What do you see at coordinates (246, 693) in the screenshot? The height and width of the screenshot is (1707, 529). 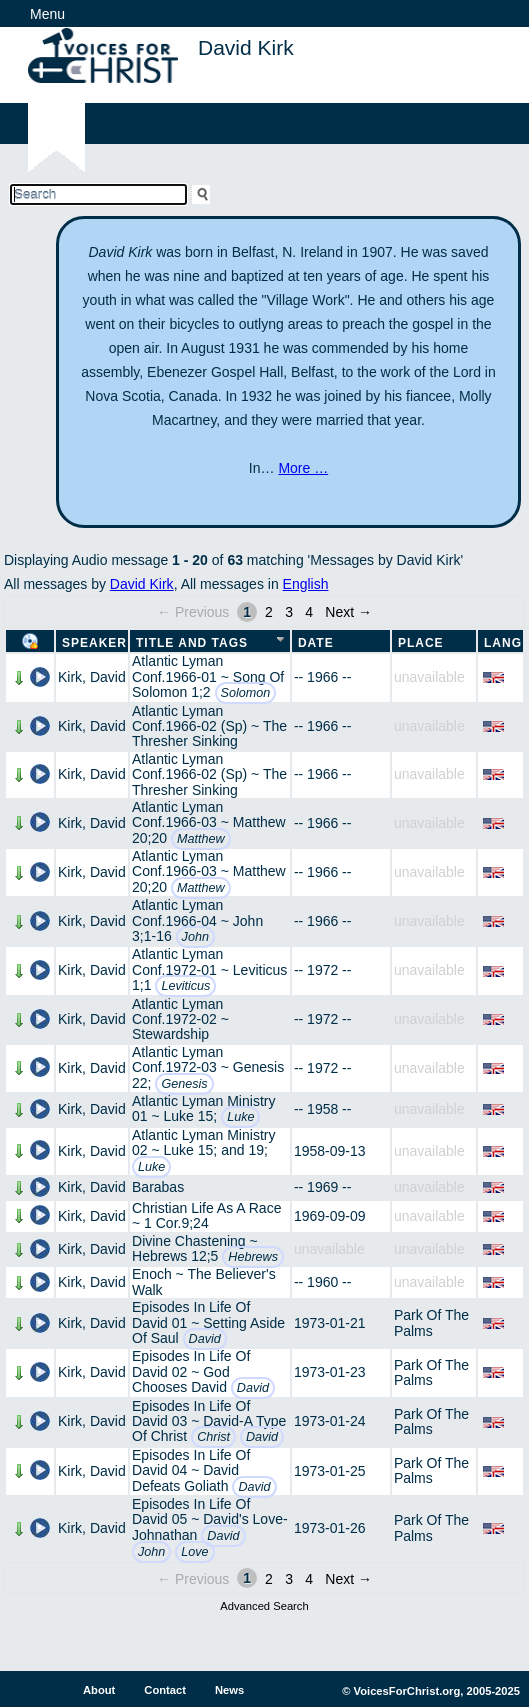 I see `Solomon` at bounding box center [246, 693].